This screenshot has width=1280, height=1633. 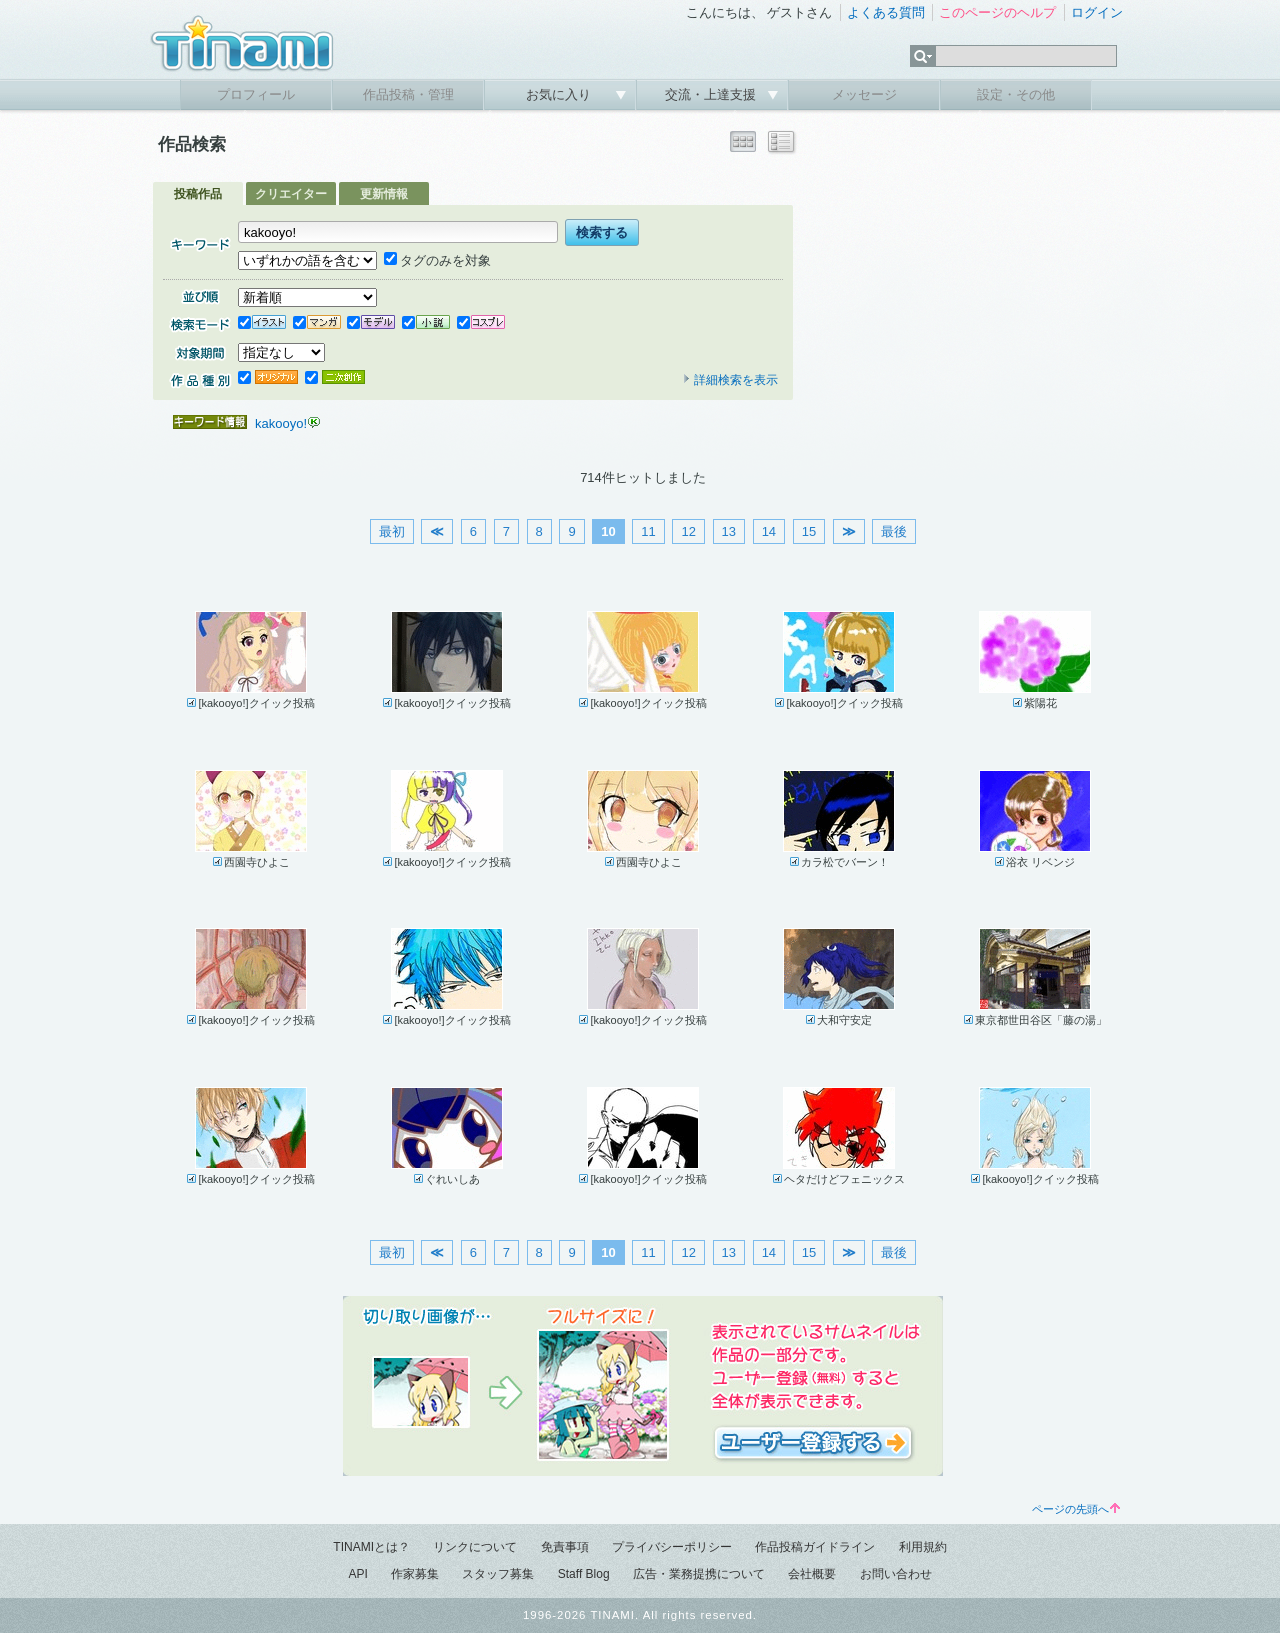 What do you see at coordinates (769, 531) in the screenshot?
I see `14` at bounding box center [769, 531].